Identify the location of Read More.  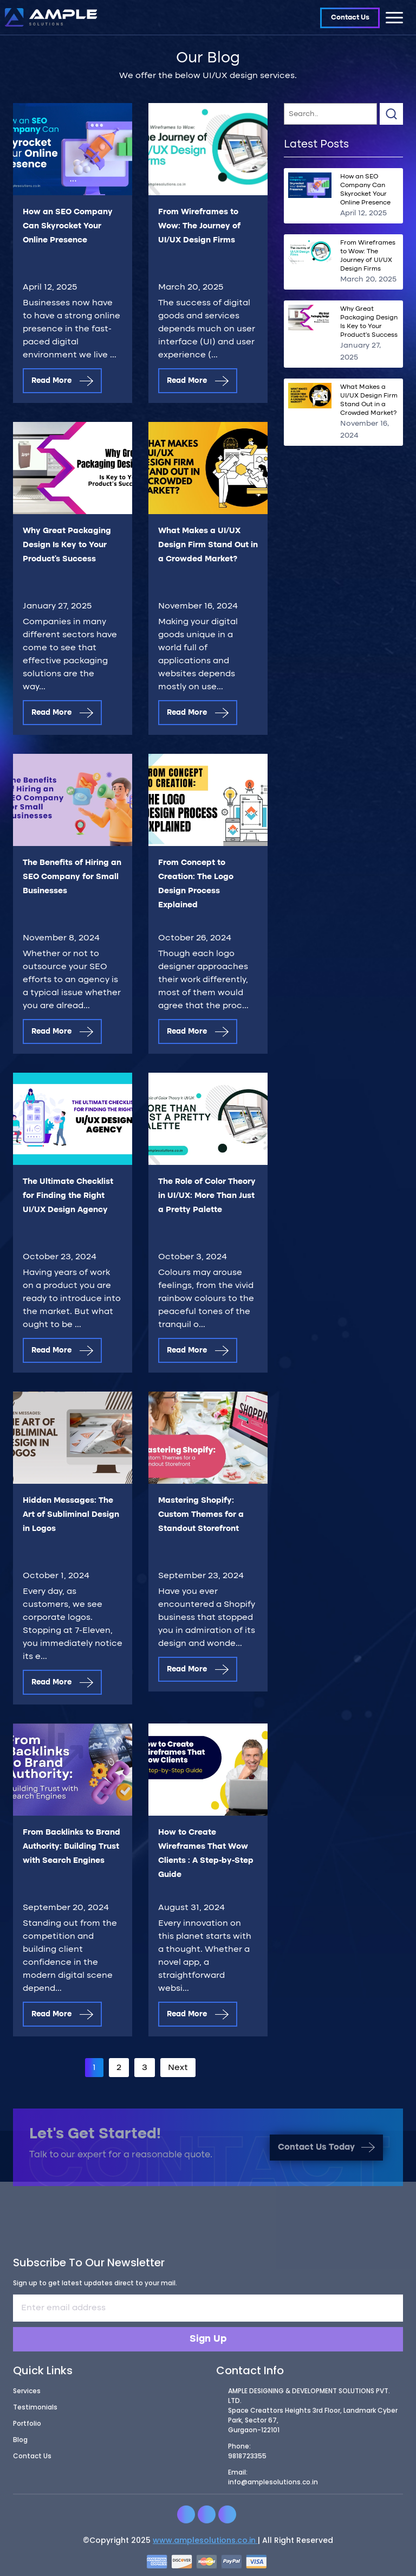
(62, 381).